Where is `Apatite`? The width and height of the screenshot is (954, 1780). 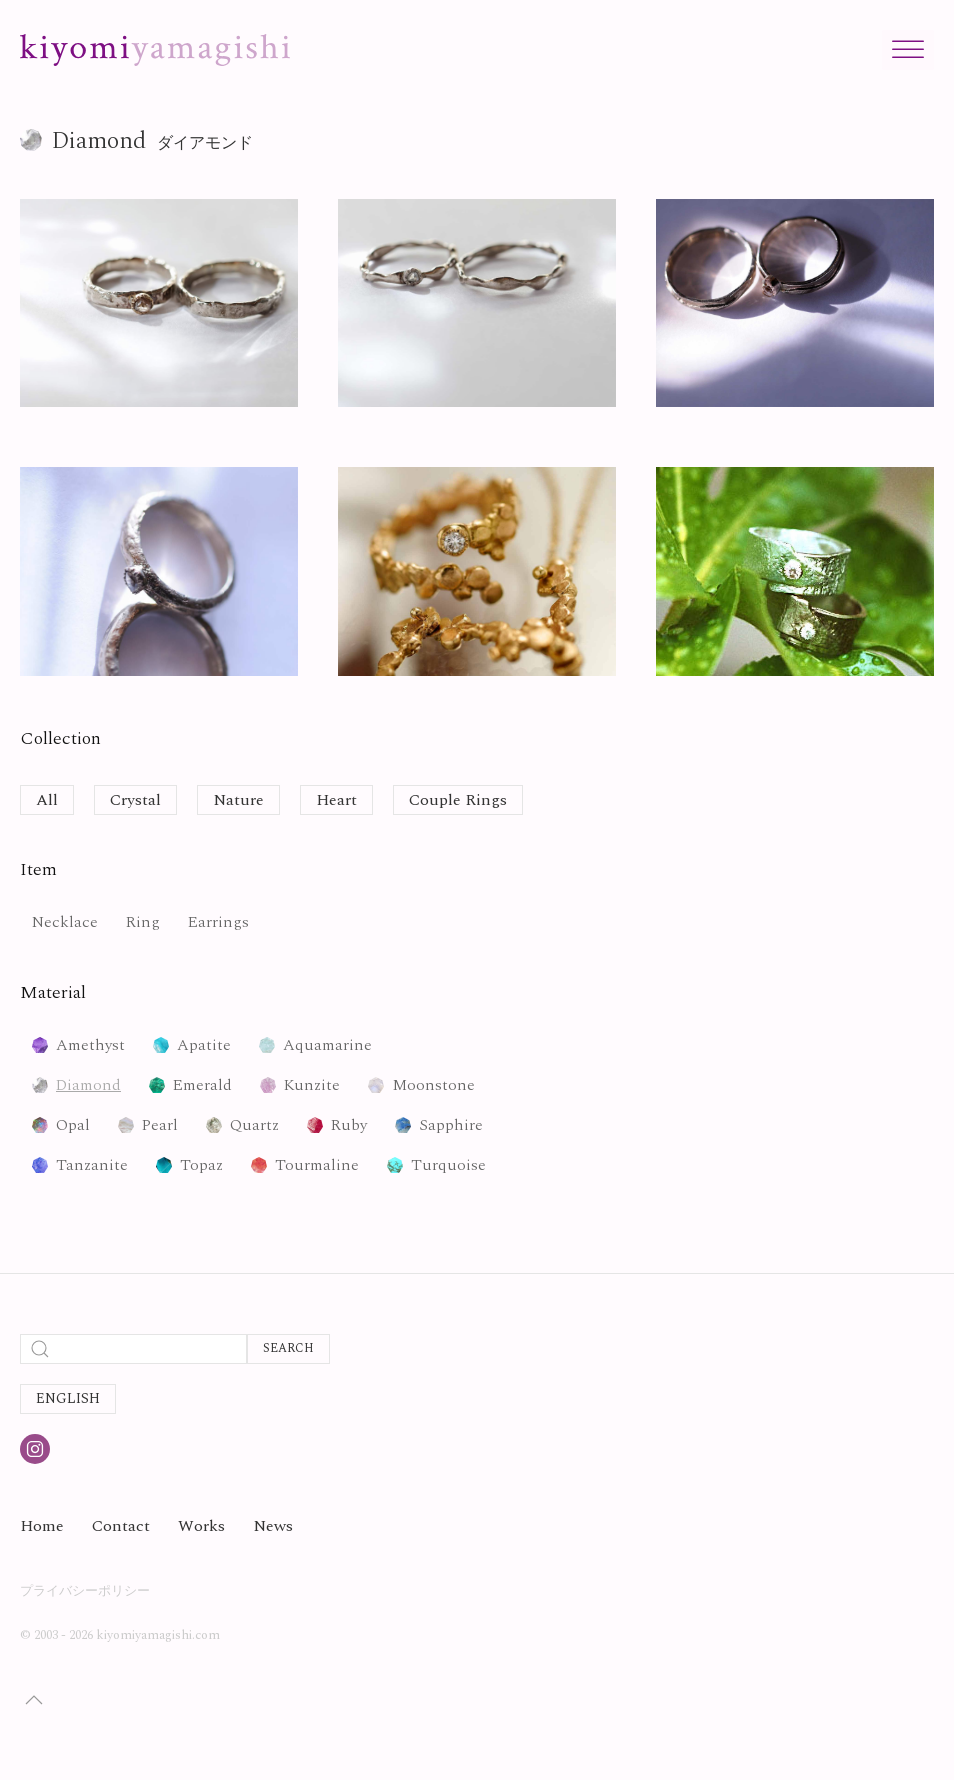 Apatite is located at coordinates (204, 1045).